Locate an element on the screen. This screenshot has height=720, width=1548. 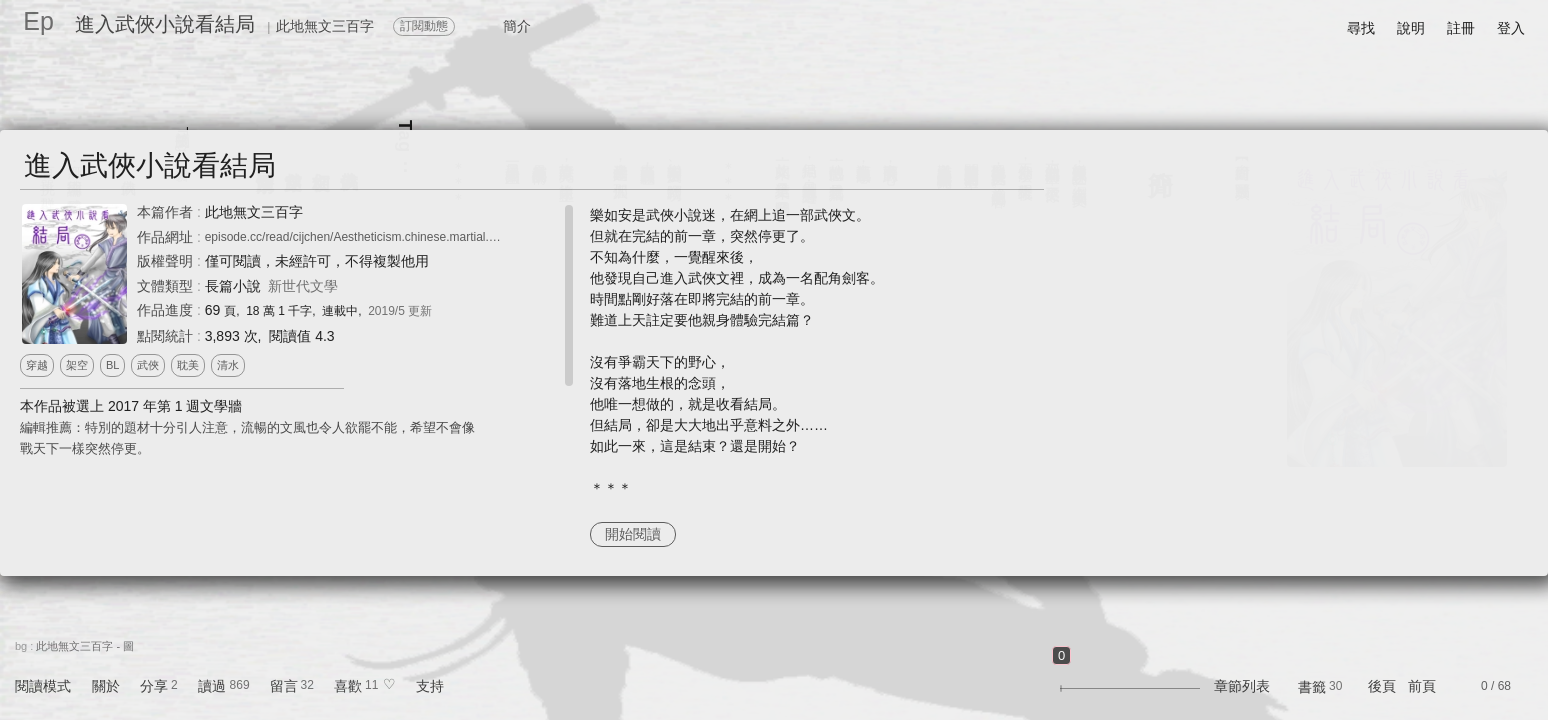
此地無文三百字 - 圖 is located at coordinates (85, 646).